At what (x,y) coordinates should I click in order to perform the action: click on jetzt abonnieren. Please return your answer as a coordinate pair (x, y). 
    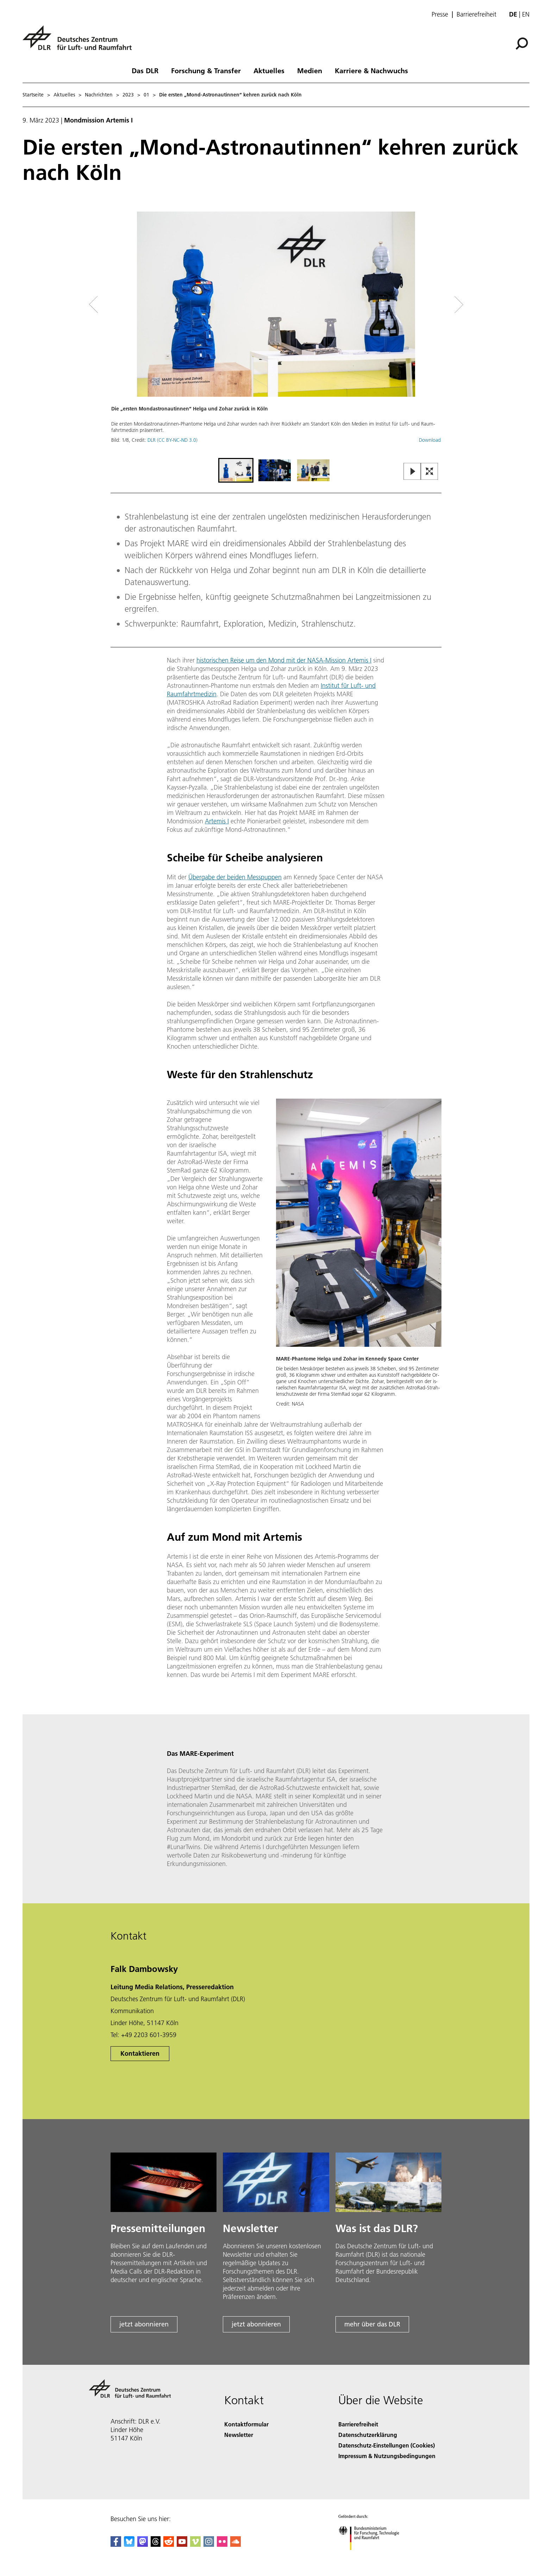
    Looking at the image, I should click on (144, 2324).